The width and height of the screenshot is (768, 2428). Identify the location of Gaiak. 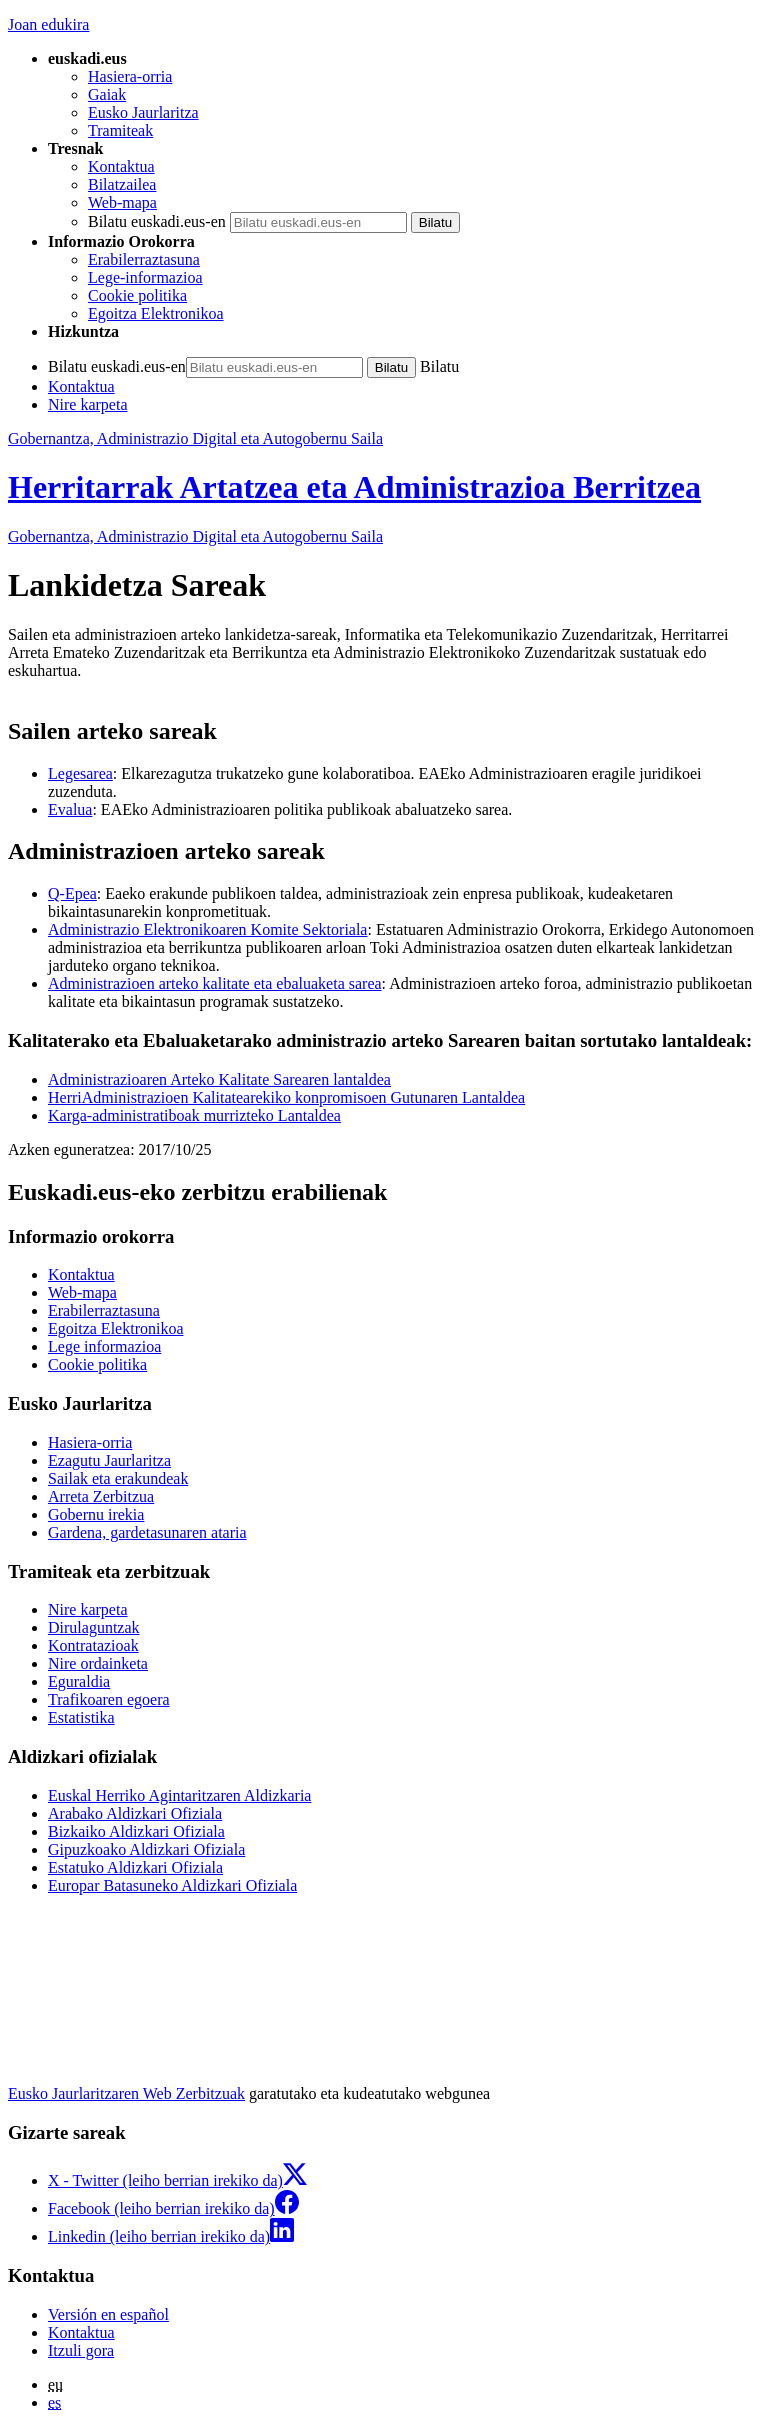
(107, 94).